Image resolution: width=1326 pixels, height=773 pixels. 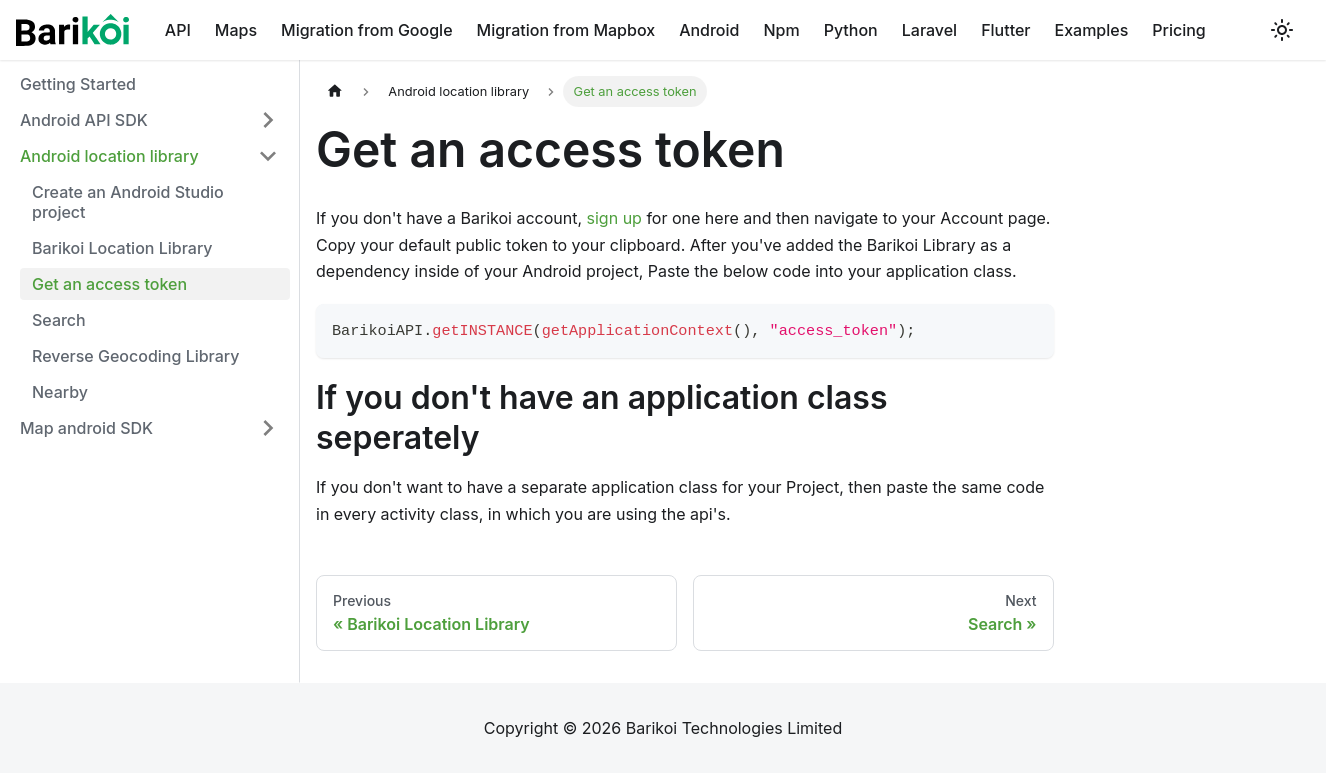 I want to click on Flutter, so click(x=1005, y=30).